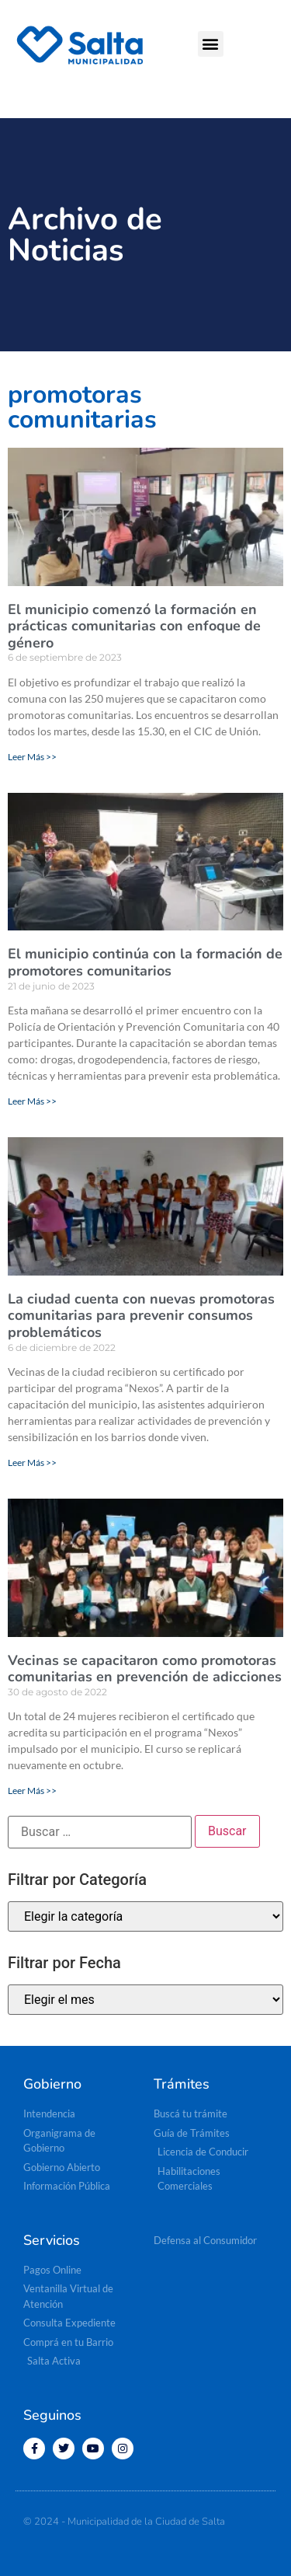 Image resolution: width=291 pixels, height=2576 pixels. Describe the element at coordinates (32, 757) in the screenshot. I see `Leer Más >> [Read more about El municipio comenzó la formación en prácticas comunitarias con enfoque de género]` at that location.